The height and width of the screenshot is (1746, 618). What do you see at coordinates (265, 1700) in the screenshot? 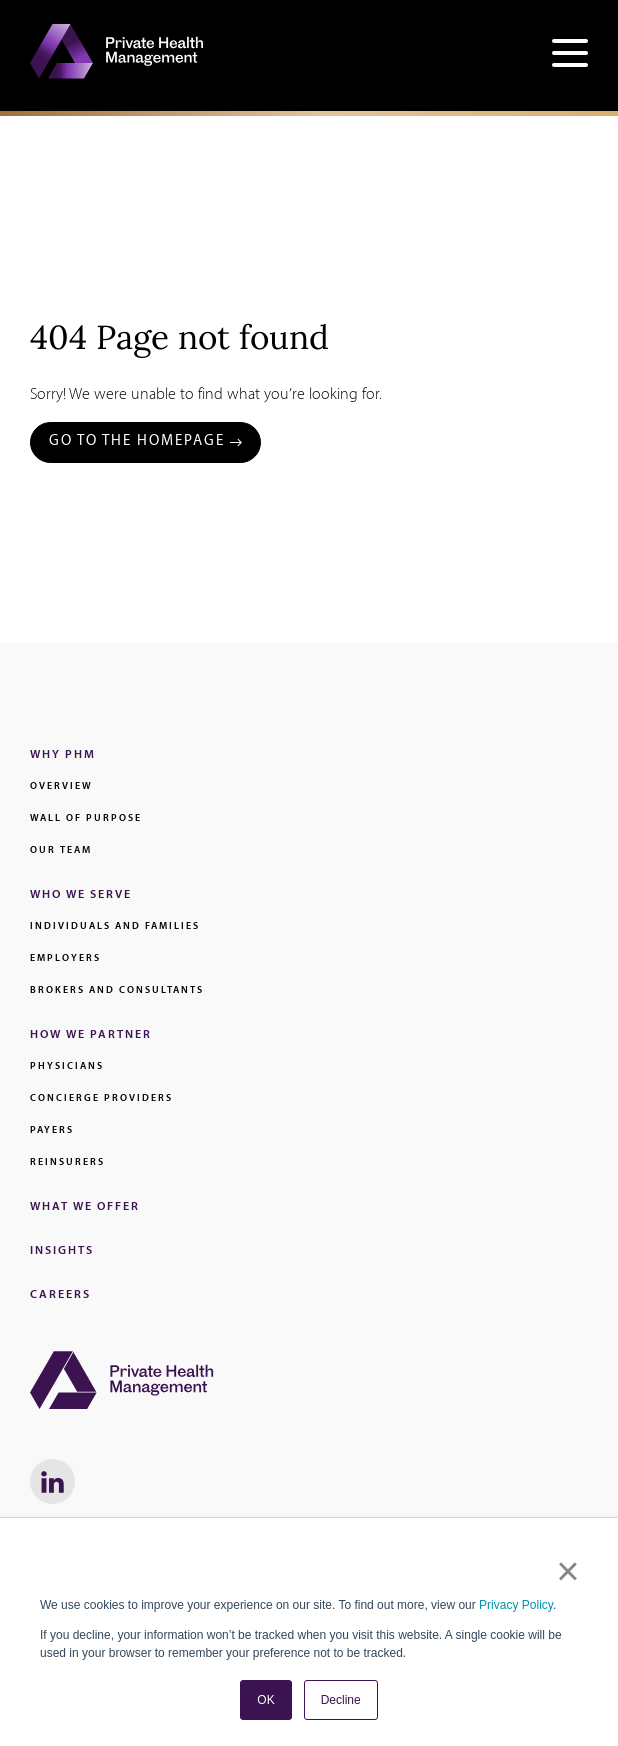
I see `OK [button]` at bounding box center [265, 1700].